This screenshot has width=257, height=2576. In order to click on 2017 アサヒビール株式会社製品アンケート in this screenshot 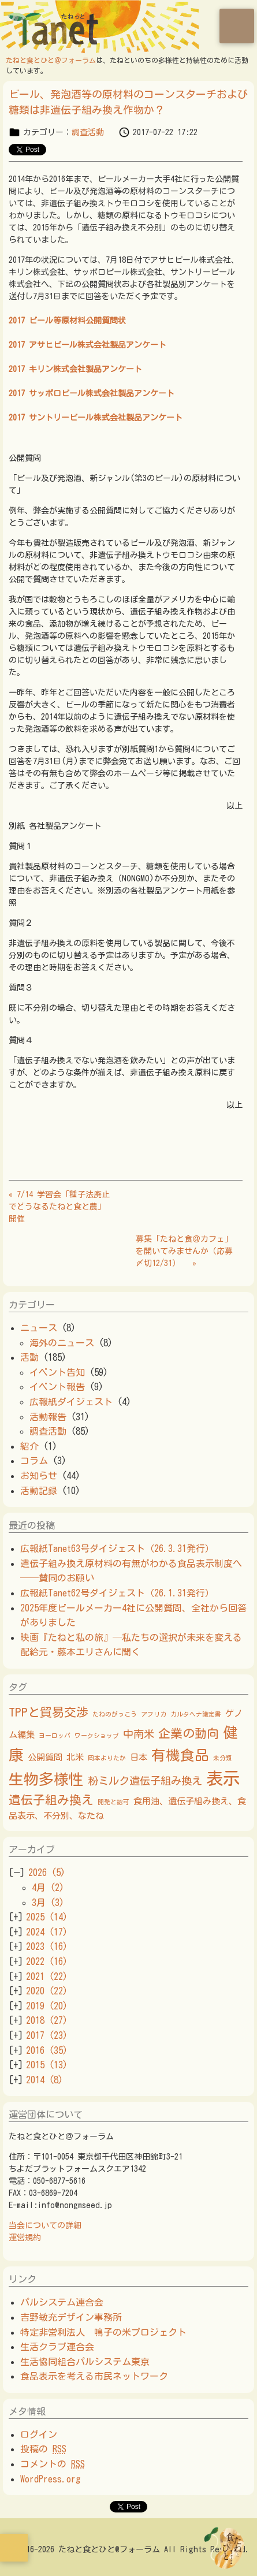, I will do `click(87, 345)`.